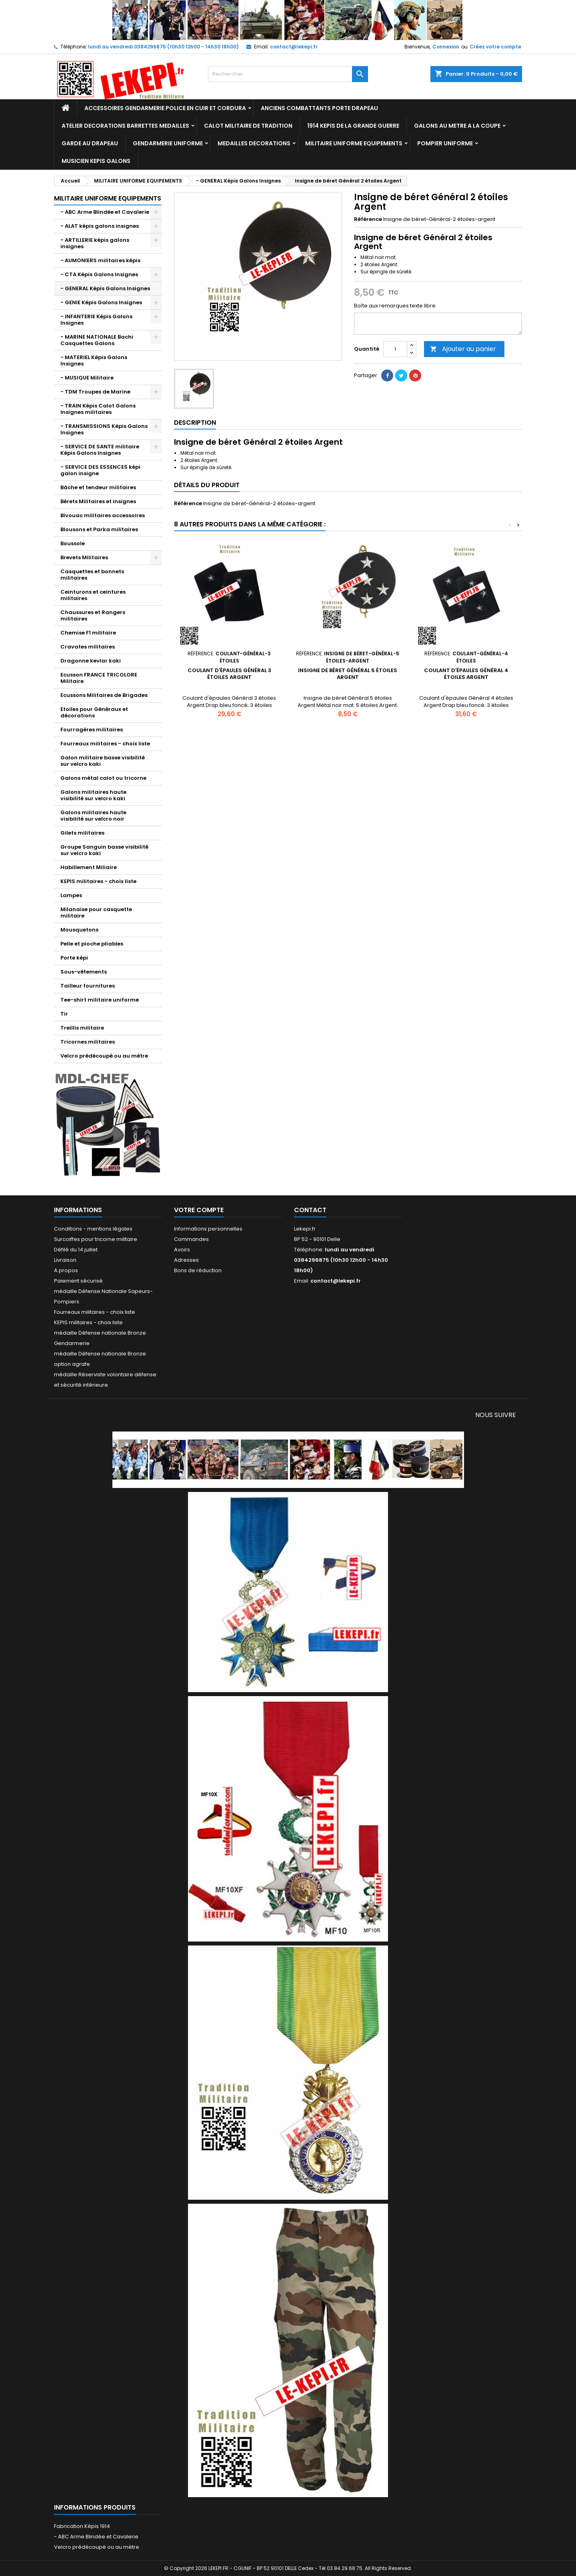 The image size is (576, 2576). What do you see at coordinates (310, 1210) in the screenshot?
I see `Contact` at bounding box center [310, 1210].